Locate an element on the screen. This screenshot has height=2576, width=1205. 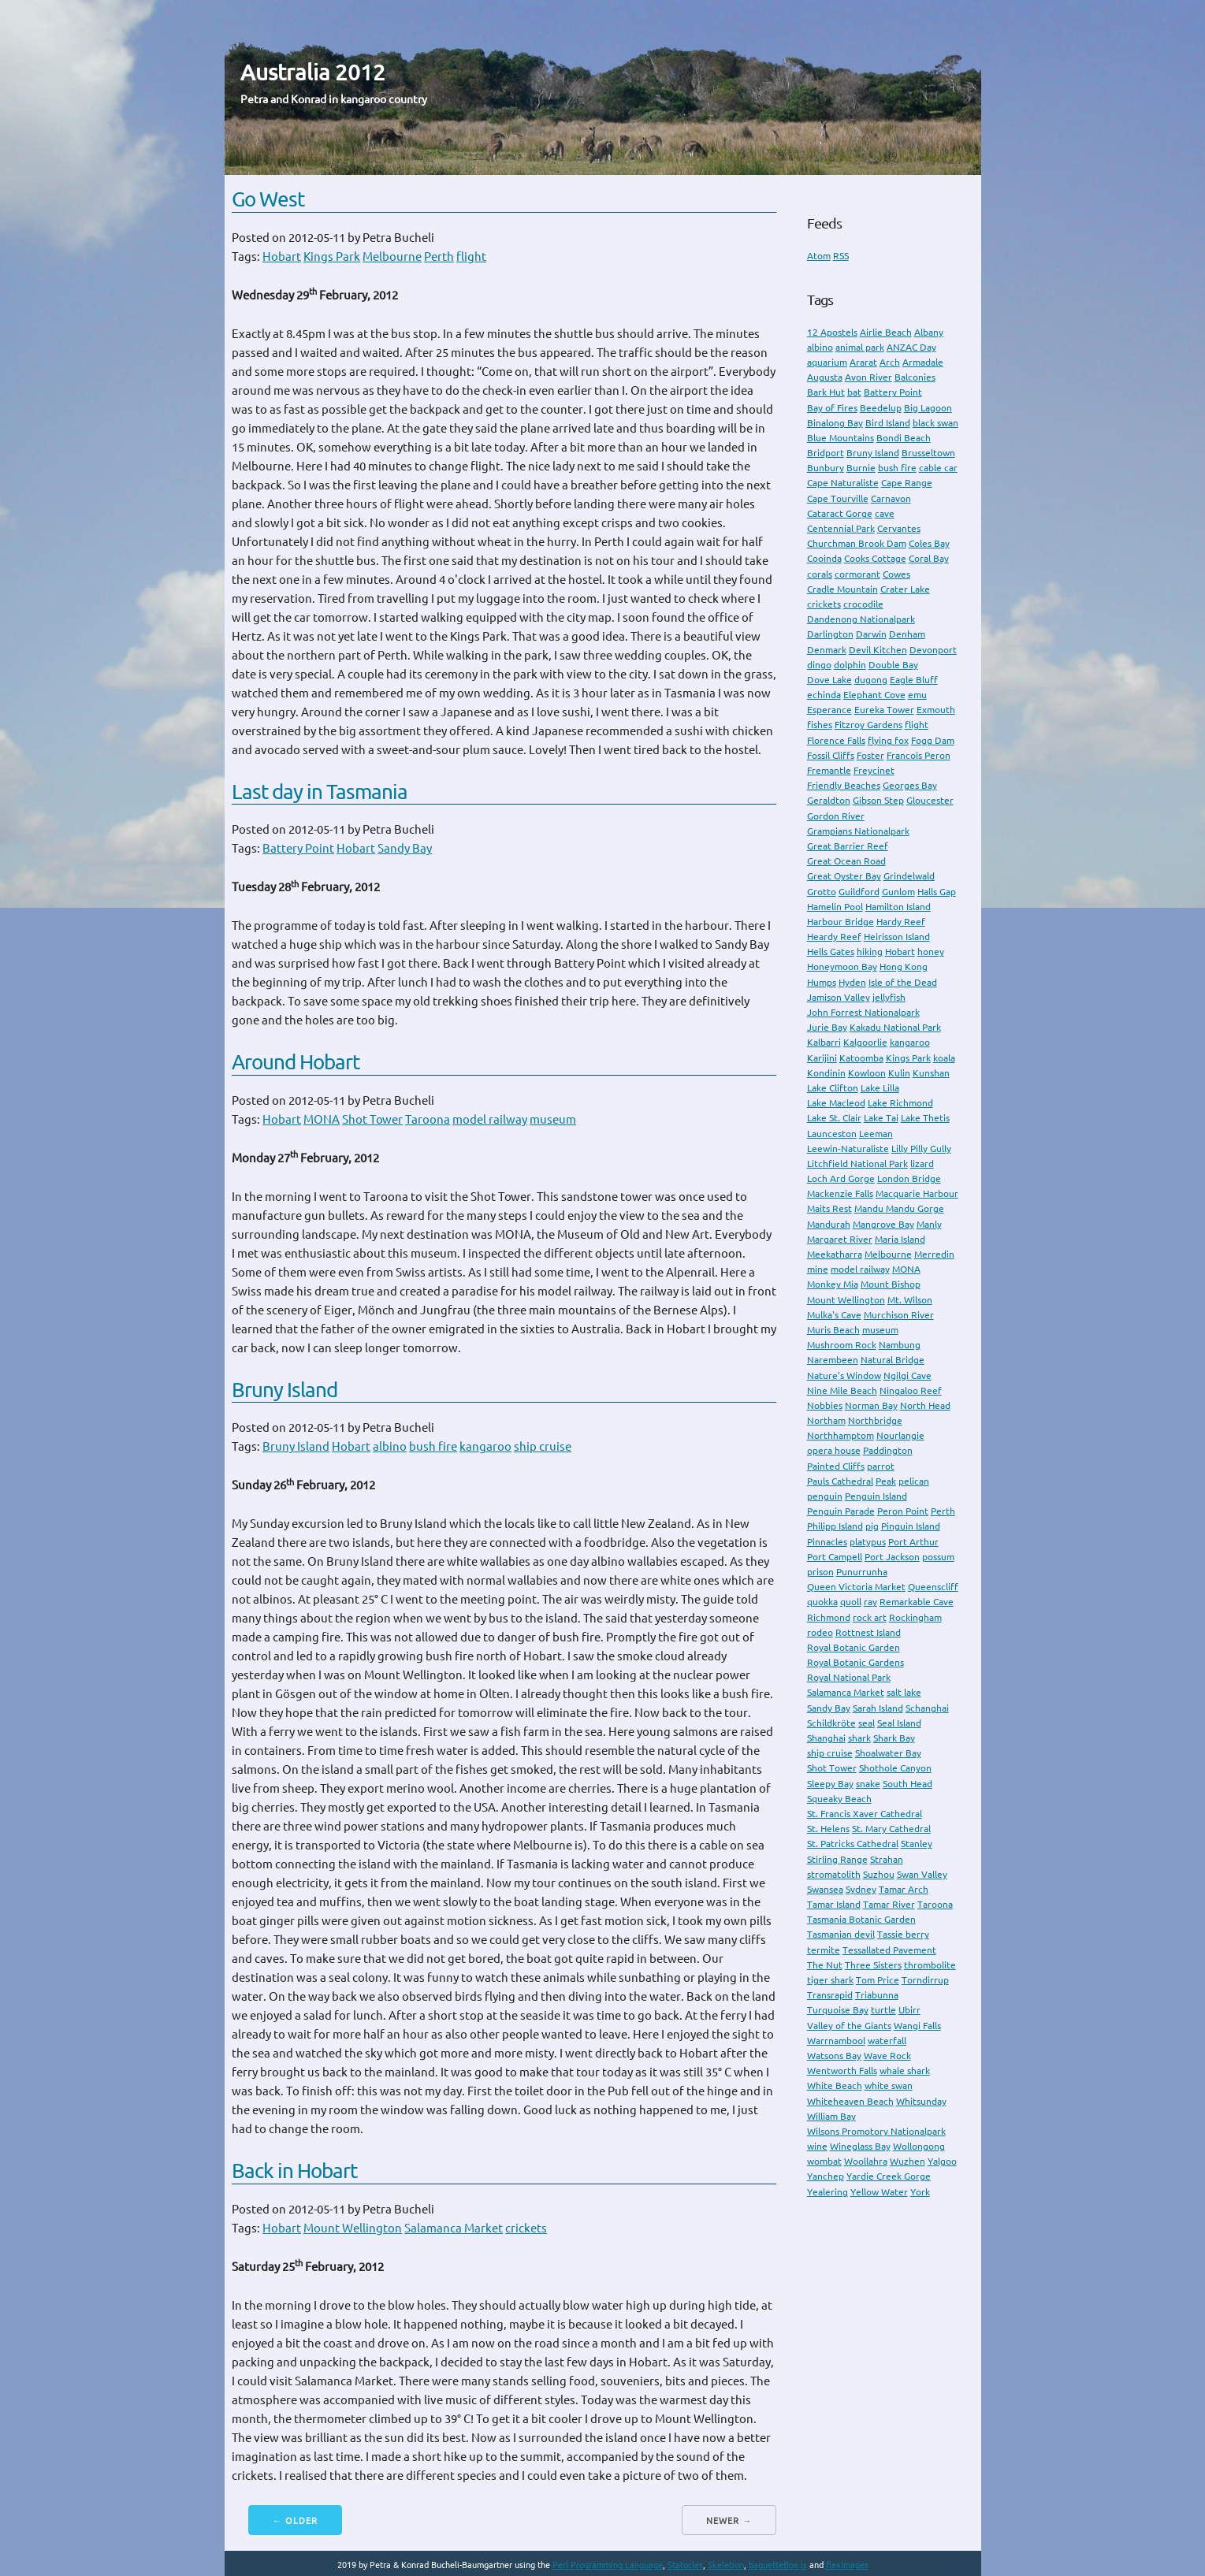
rock art is located at coordinates (870, 1617).